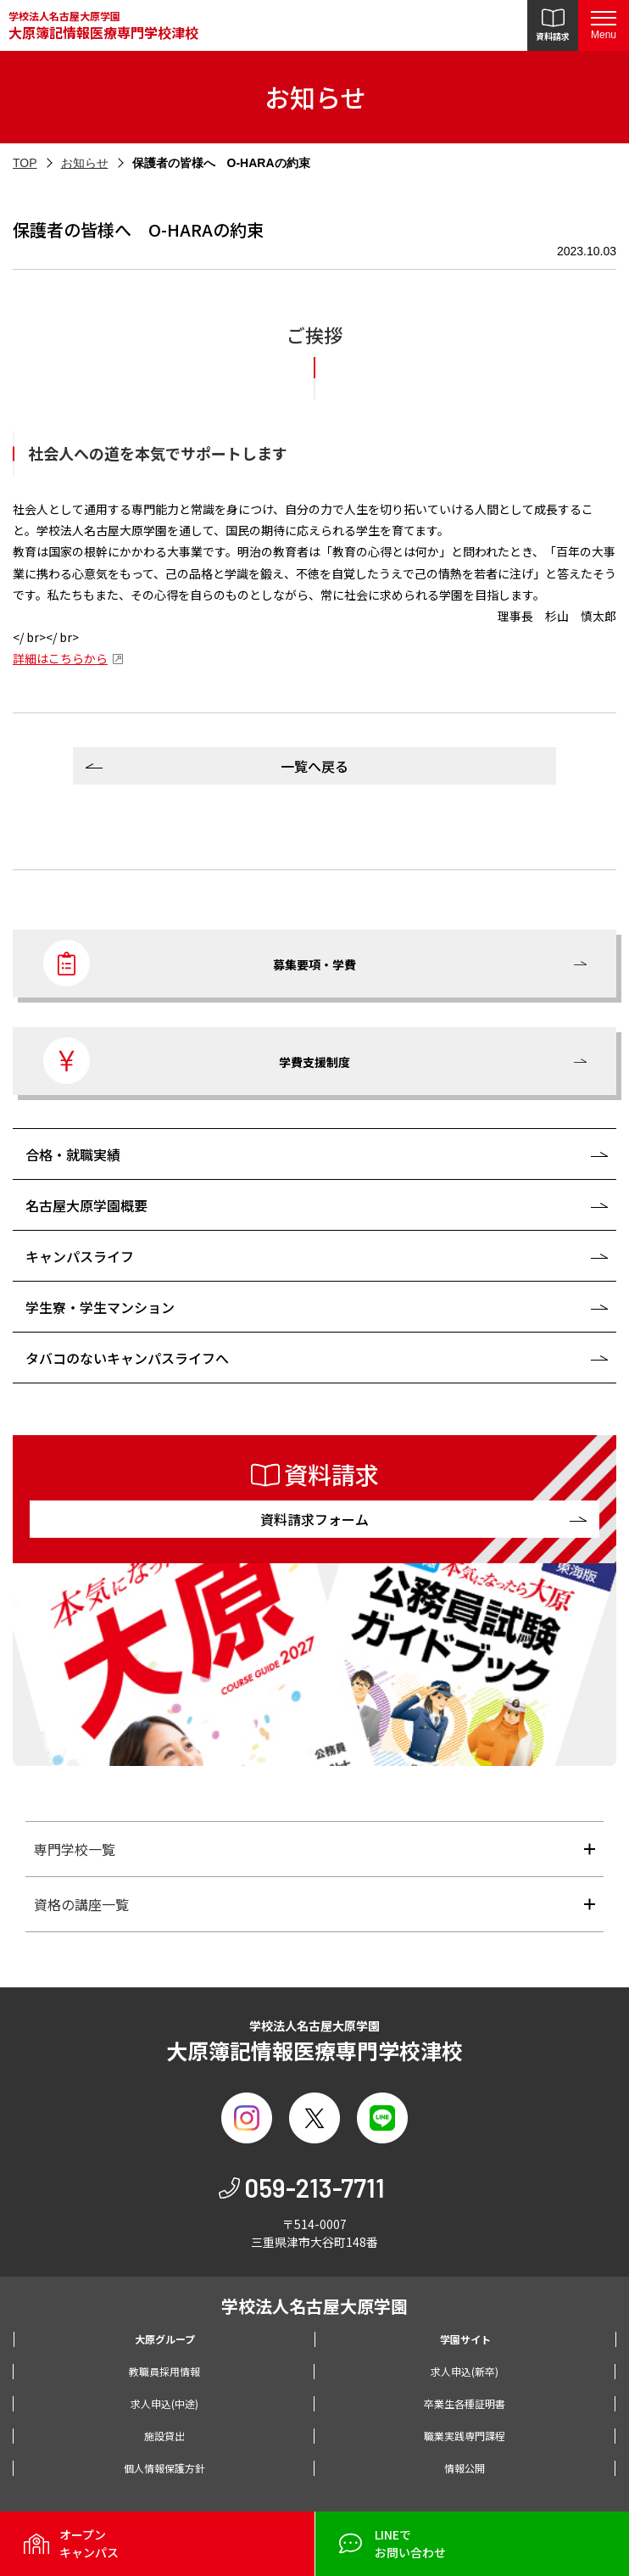 This screenshot has width=629, height=2576. What do you see at coordinates (100, 1307) in the screenshot?
I see `学生寮・学生マンション` at bounding box center [100, 1307].